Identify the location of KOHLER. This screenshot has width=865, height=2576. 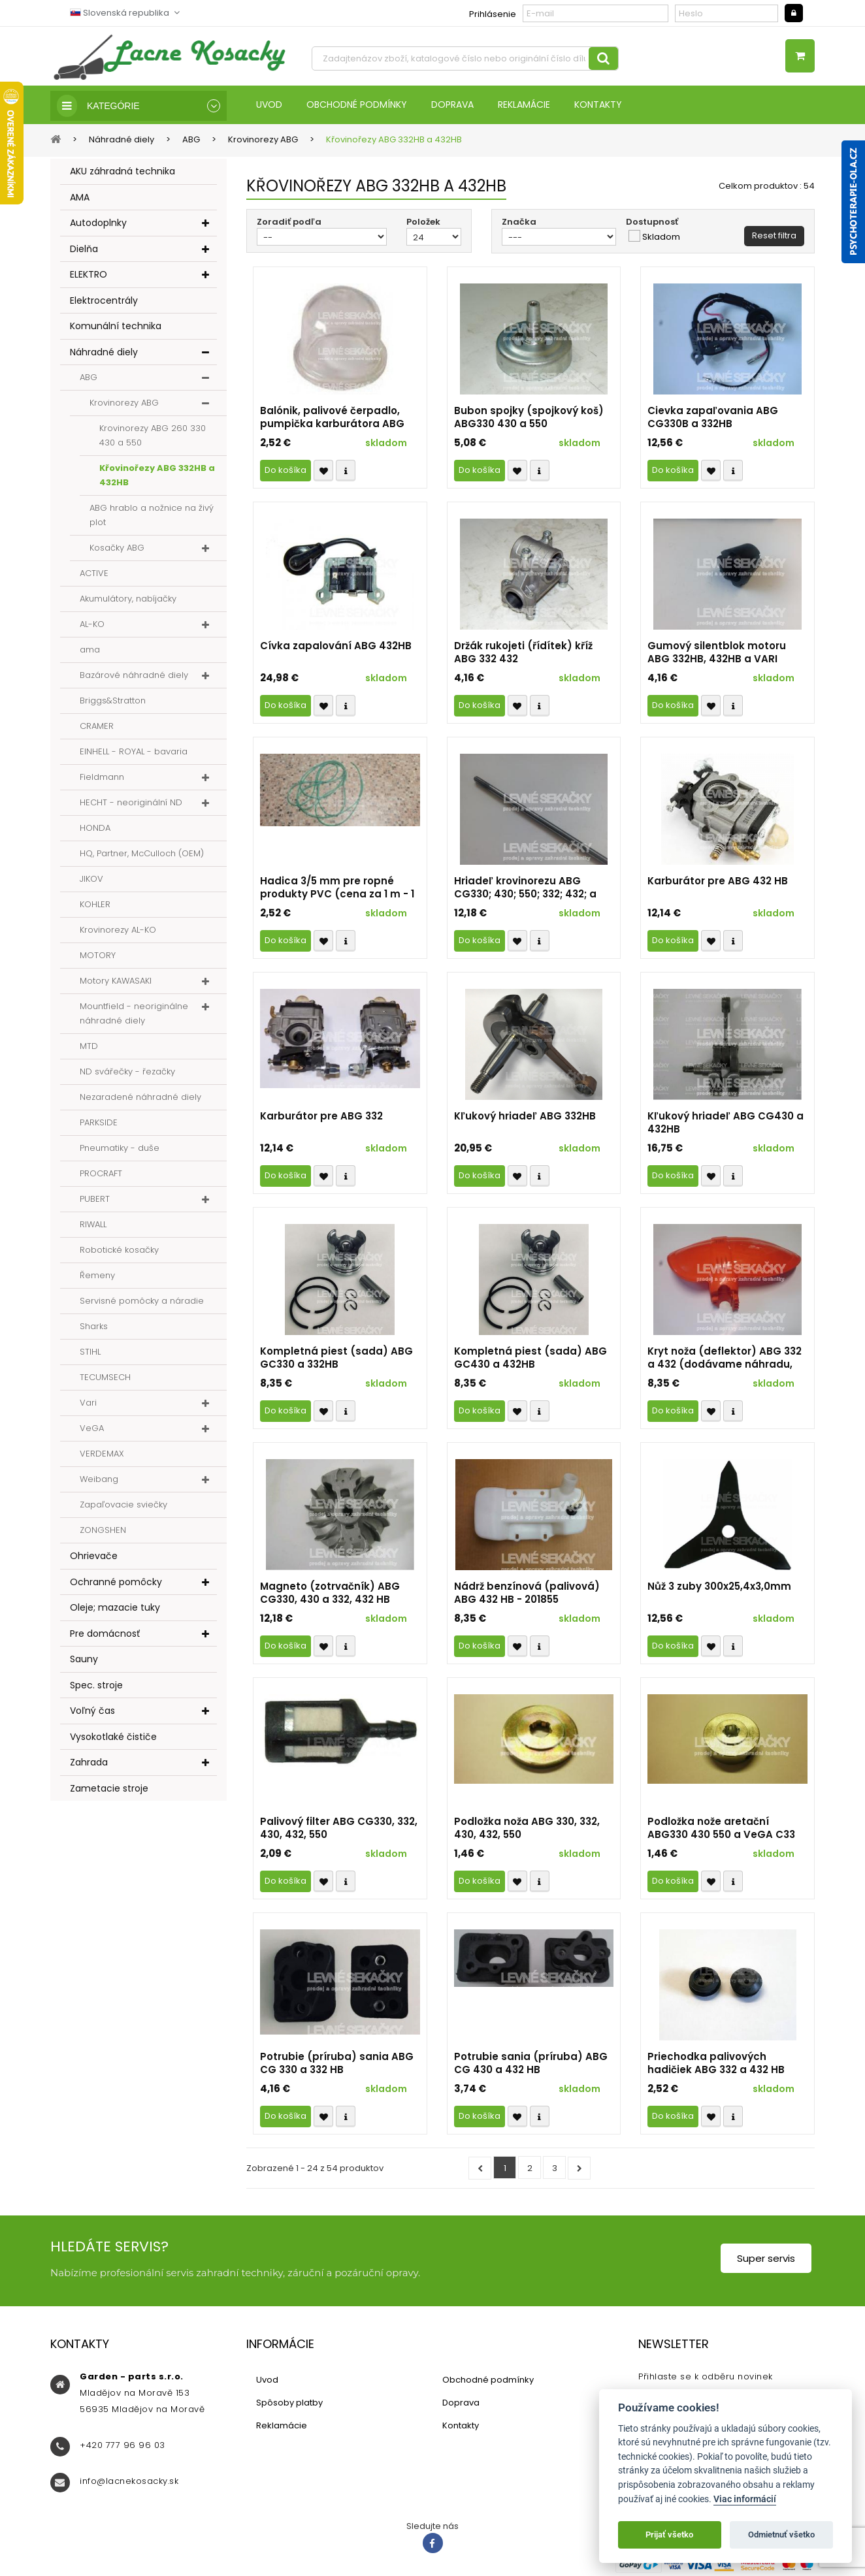
(95, 905).